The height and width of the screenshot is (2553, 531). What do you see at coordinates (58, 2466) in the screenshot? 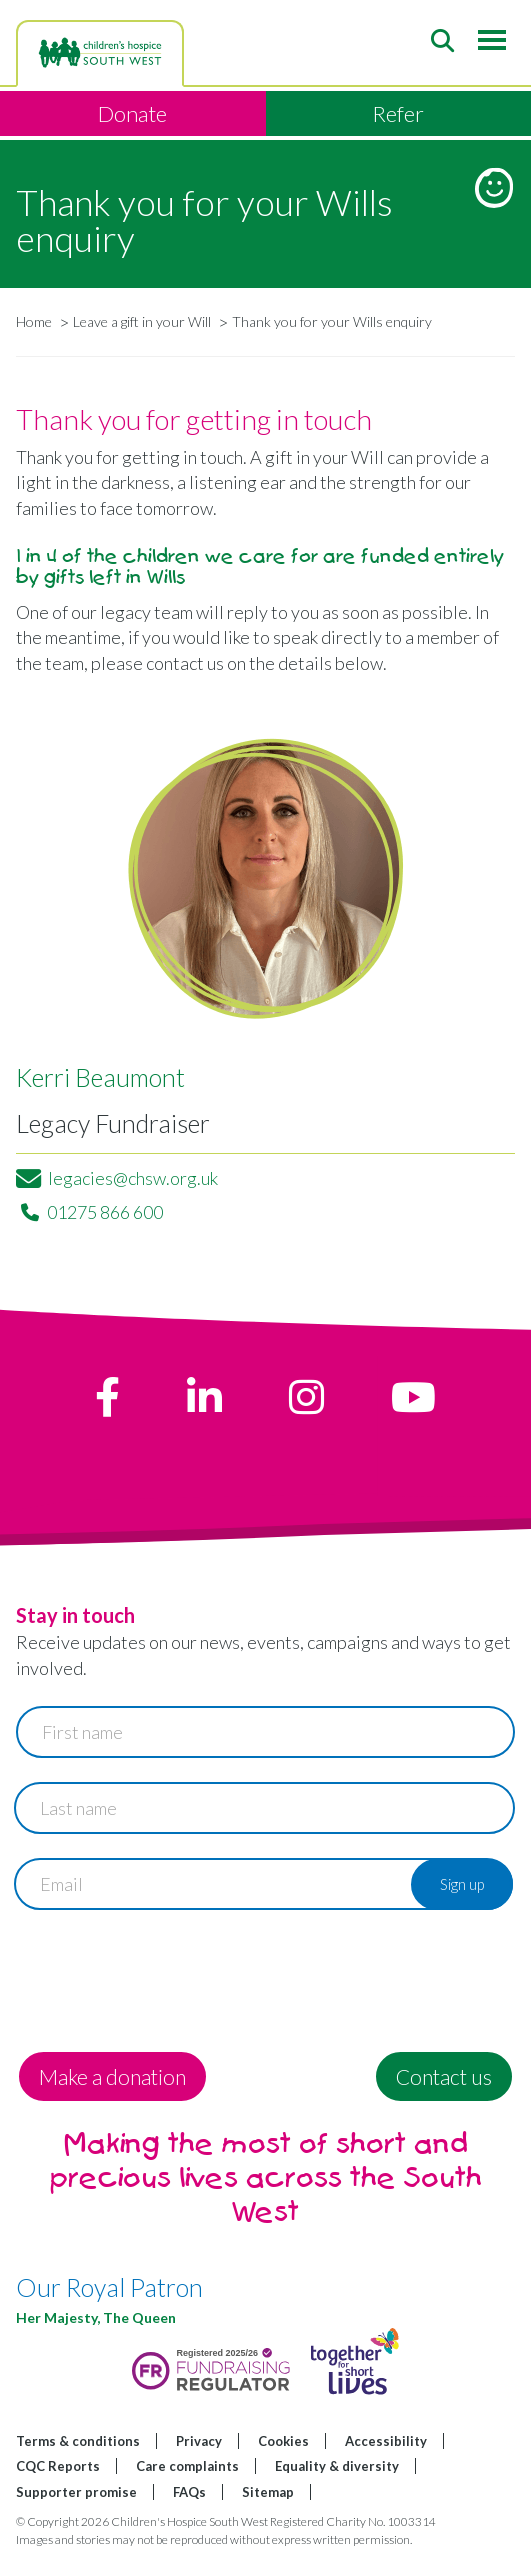
I see `CQC Reports` at bounding box center [58, 2466].